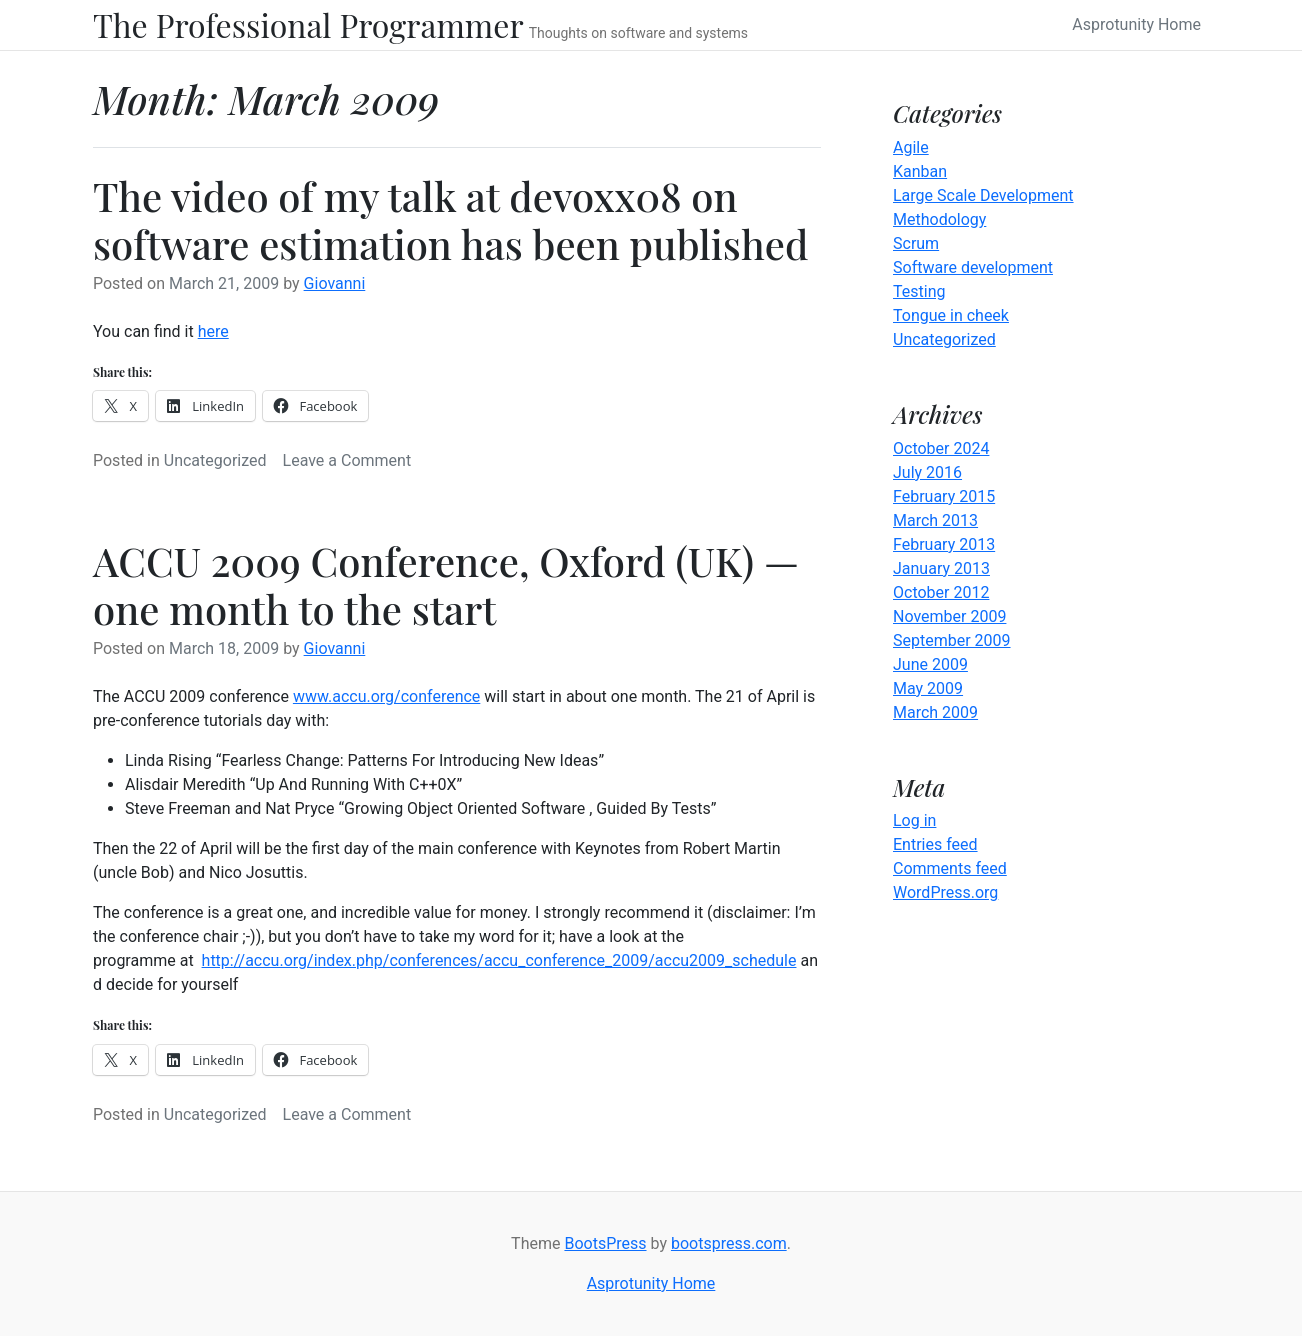 This screenshot has width=1302, height=1336. I want to click on WordPress.org, so click(945, 892).